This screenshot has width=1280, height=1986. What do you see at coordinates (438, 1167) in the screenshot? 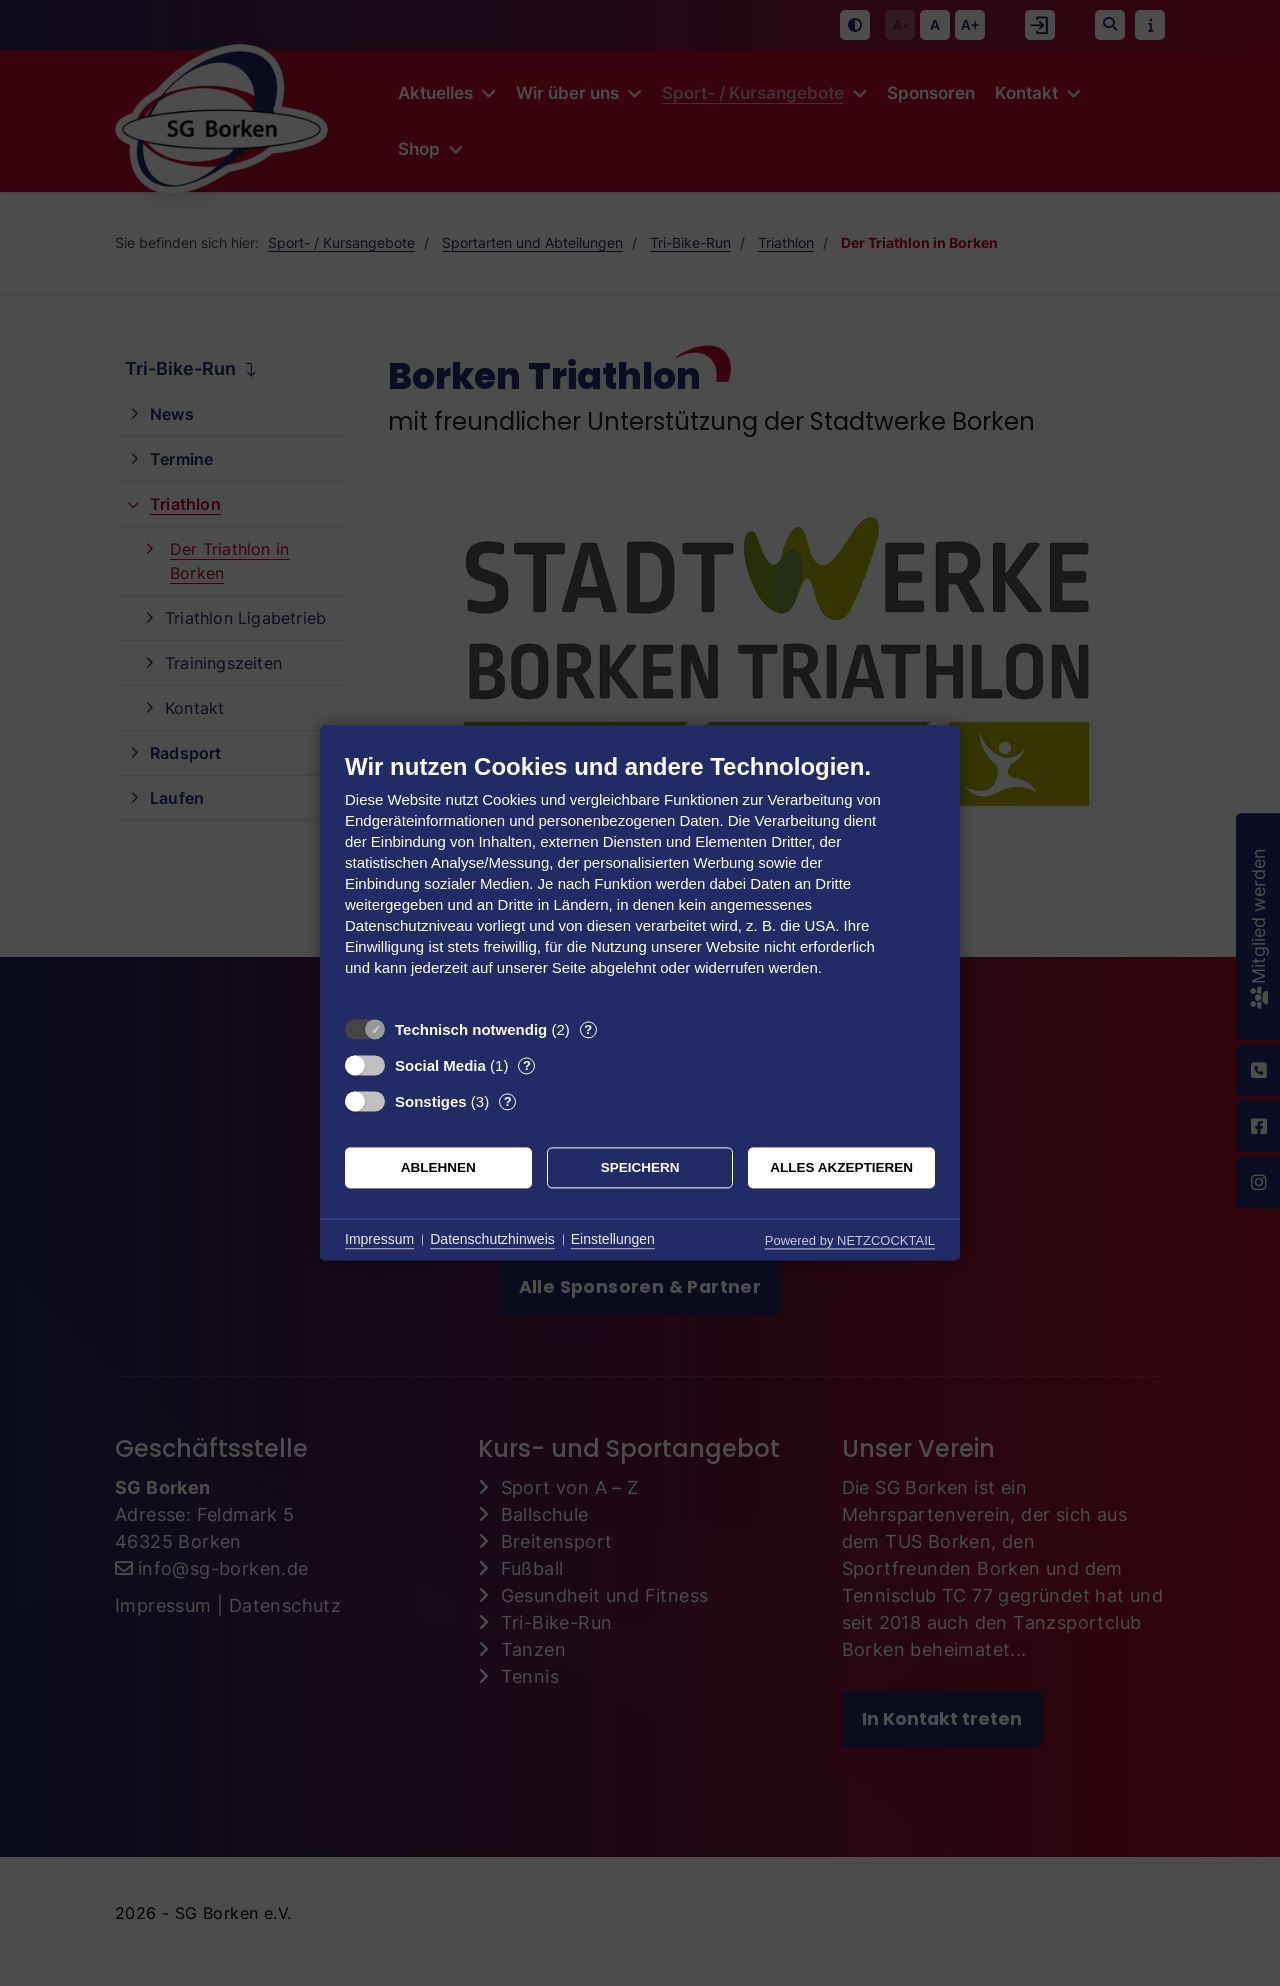
I see `Ablehnen` at bounding box center [438, 1167].